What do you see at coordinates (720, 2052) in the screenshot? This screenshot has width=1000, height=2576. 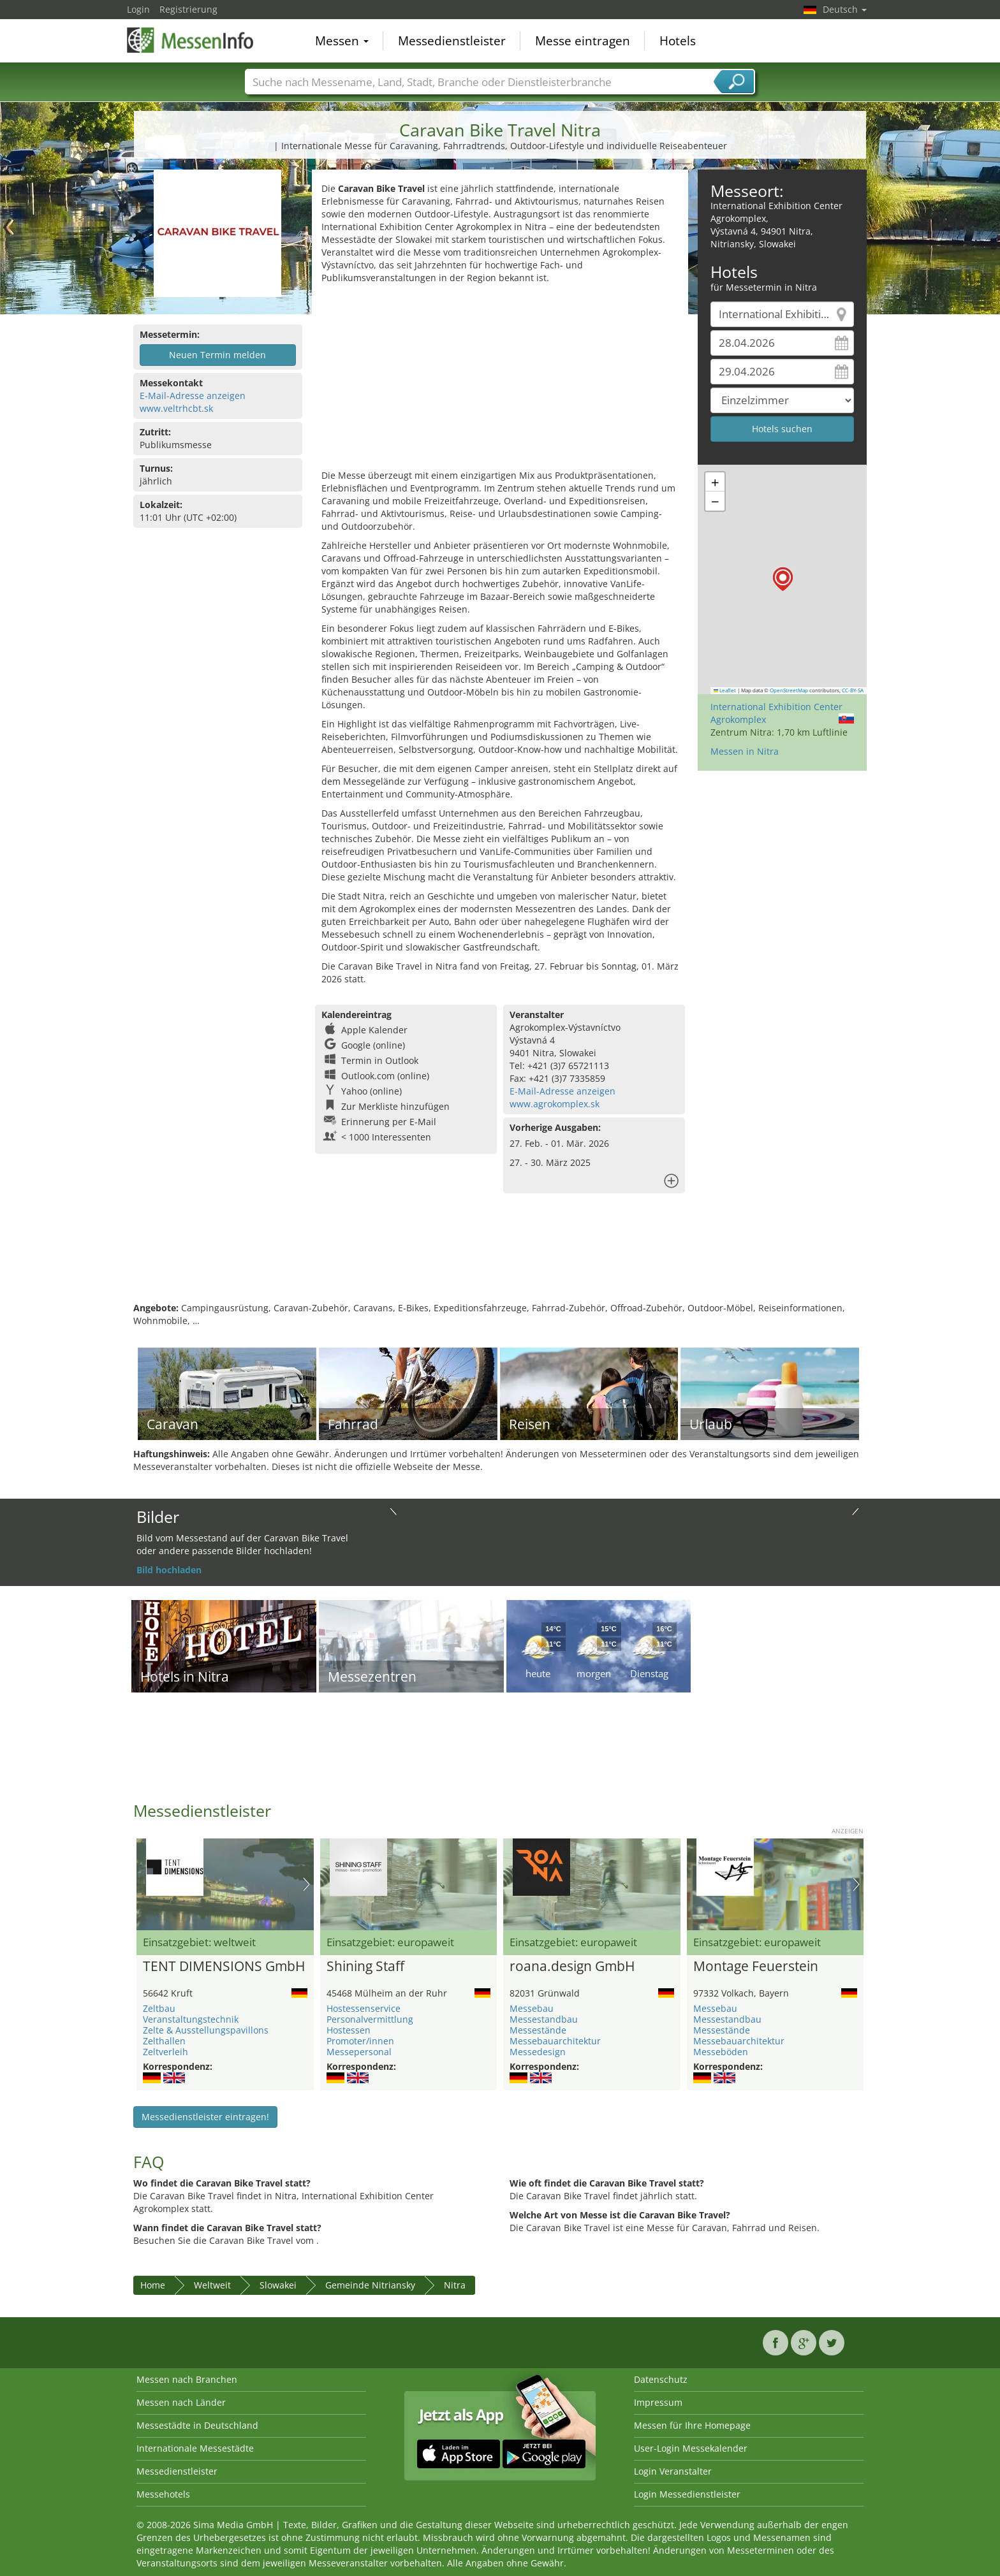 I see `Messeböden` at bounding box center [720, 2052].